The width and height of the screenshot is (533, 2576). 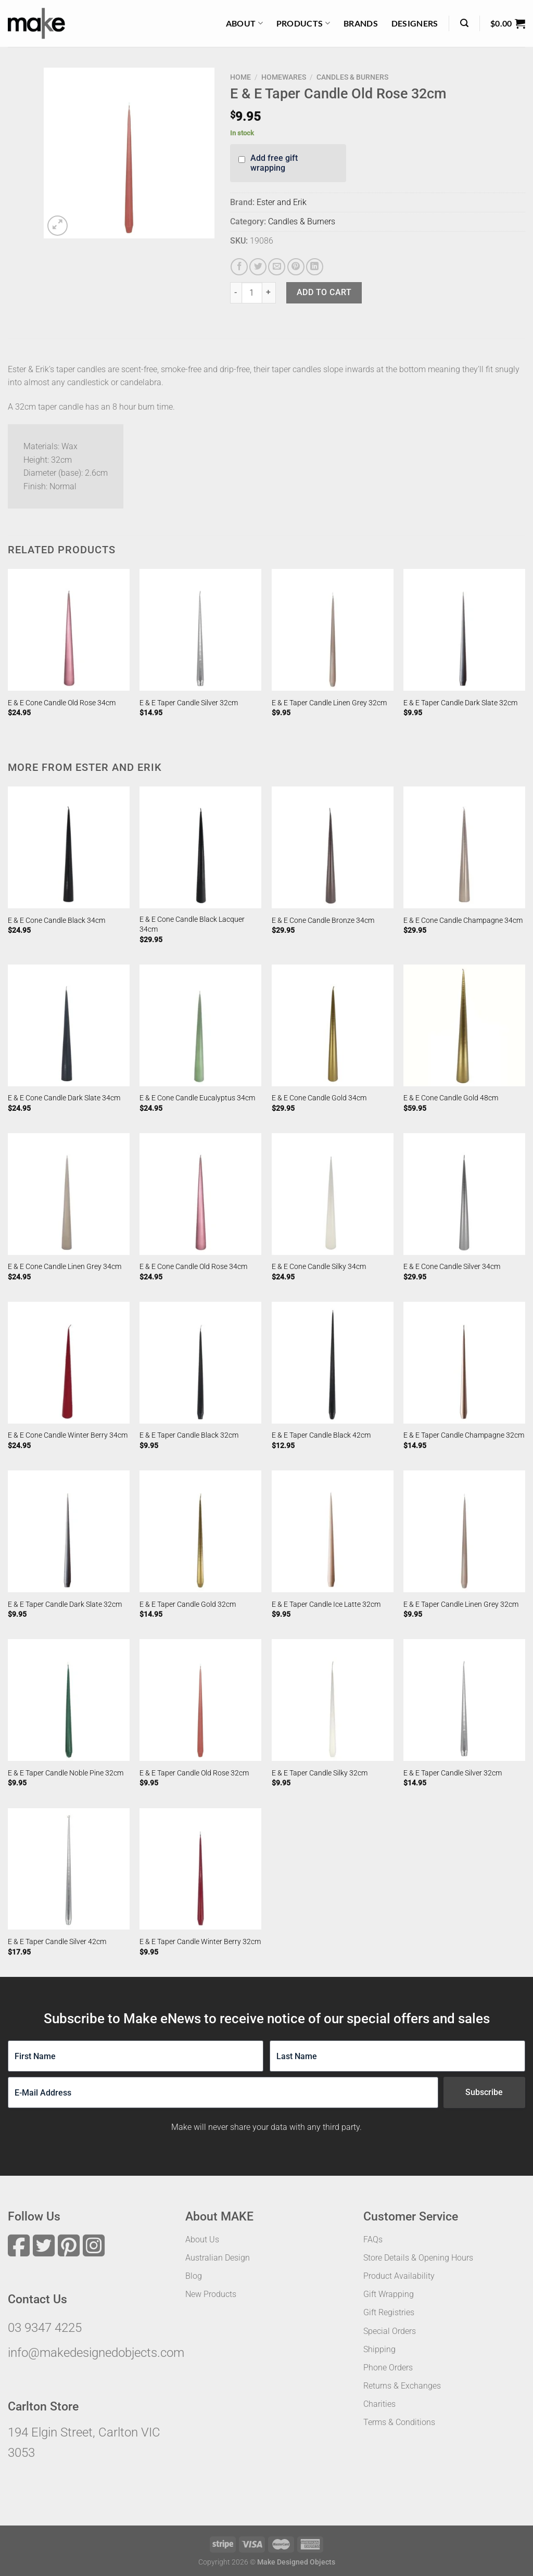 What do you see at coordinates (464, 847) in the screenshot?
I see `[E & E Cone Candle Champagne 34cm]` at bounding box center [464, 847].